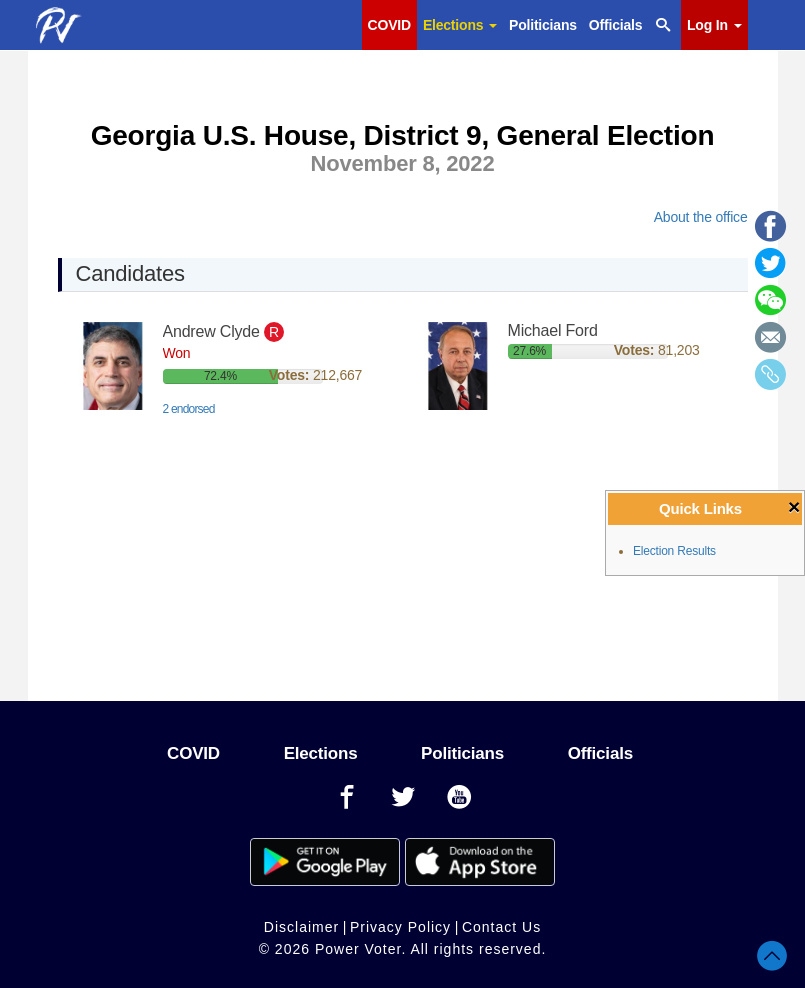 Image resolution: width=805 pixels, height=988 pixels. I want to click on Disclaimer, so click(301, 927).